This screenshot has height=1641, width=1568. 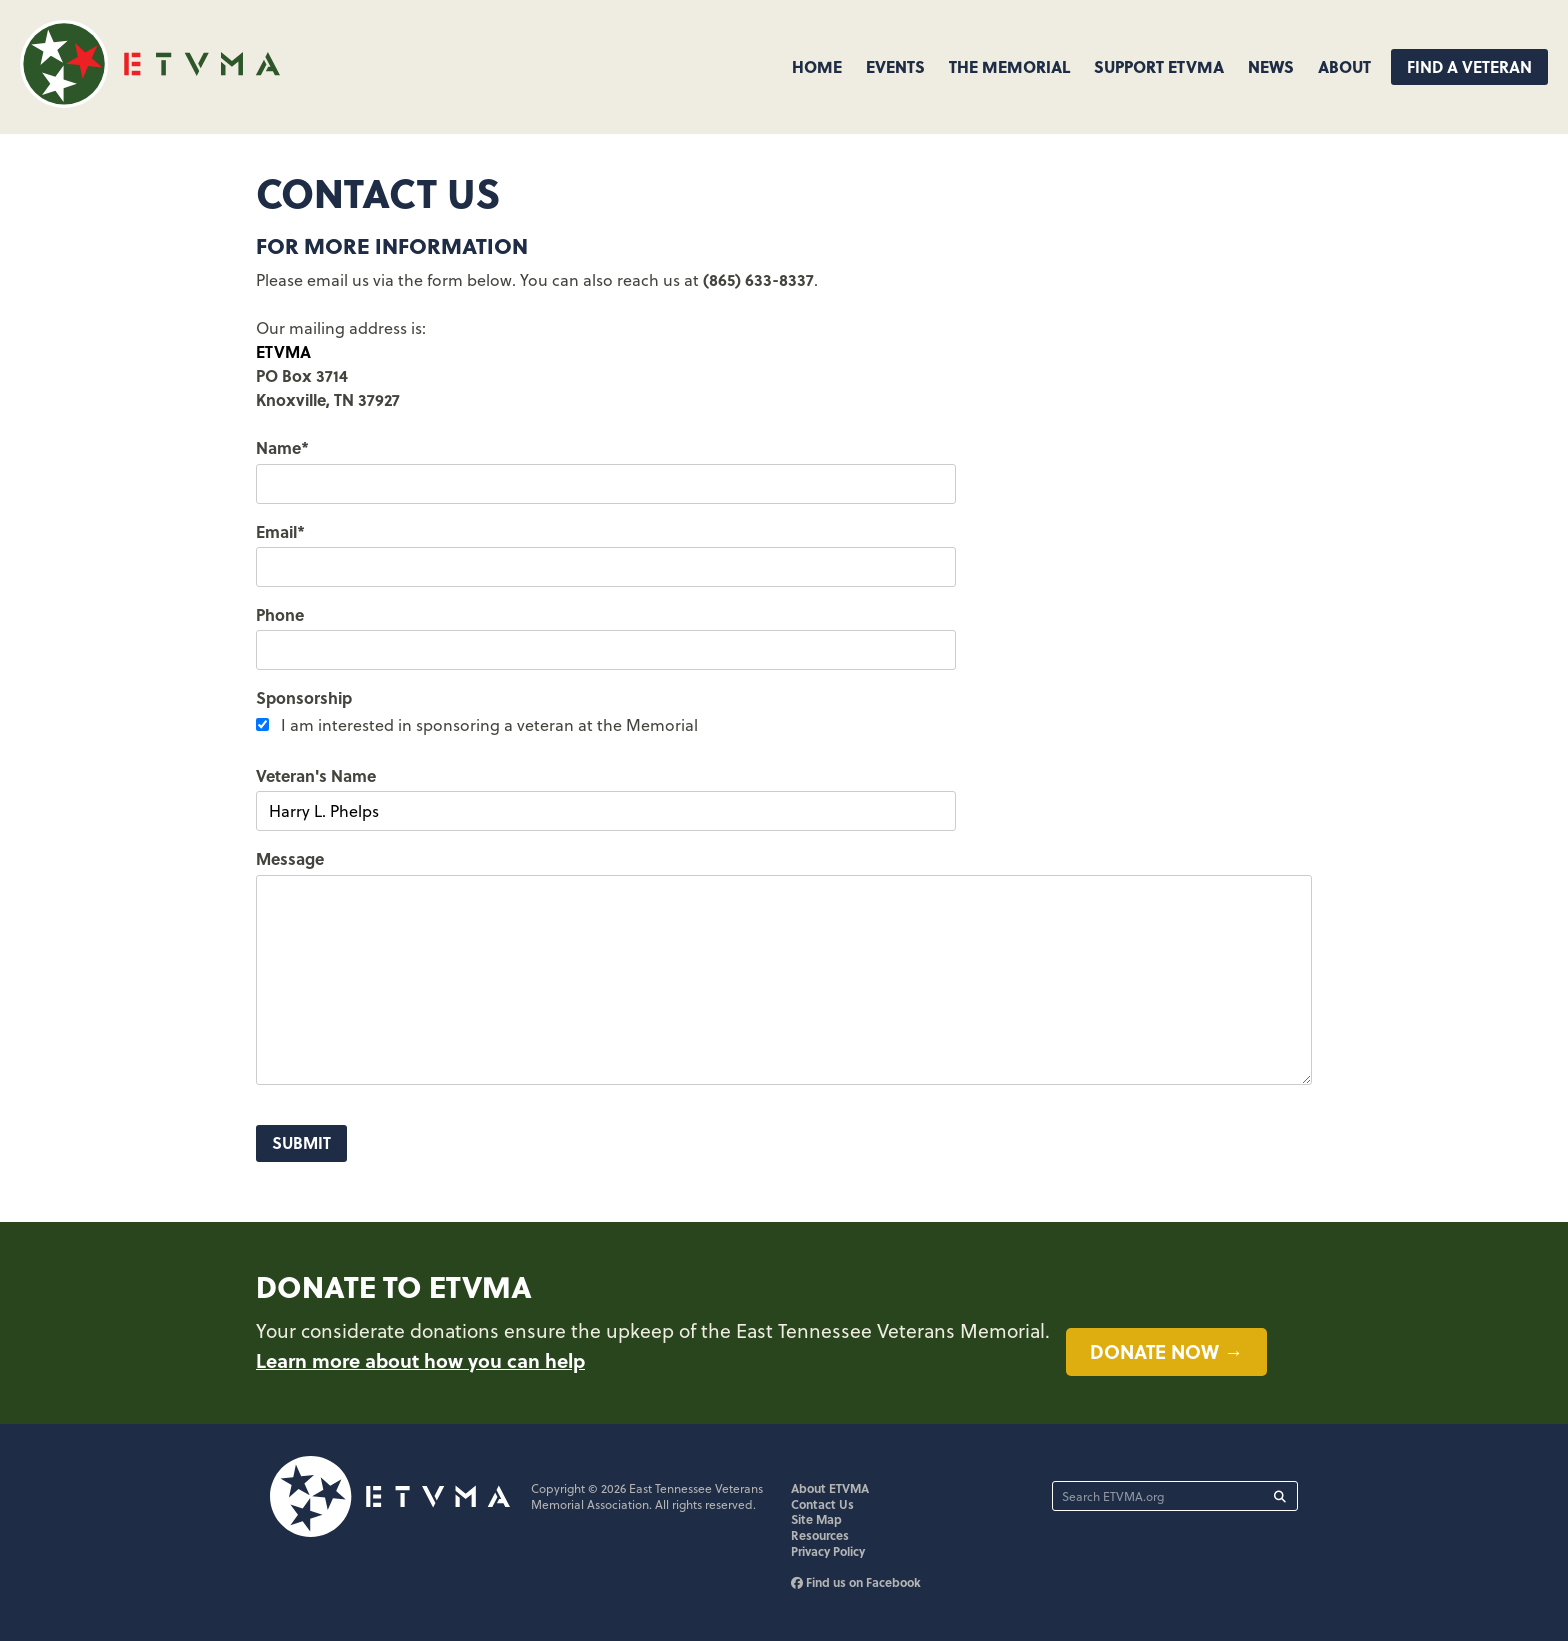 I want to click on Email, so click(x=280, y=531).